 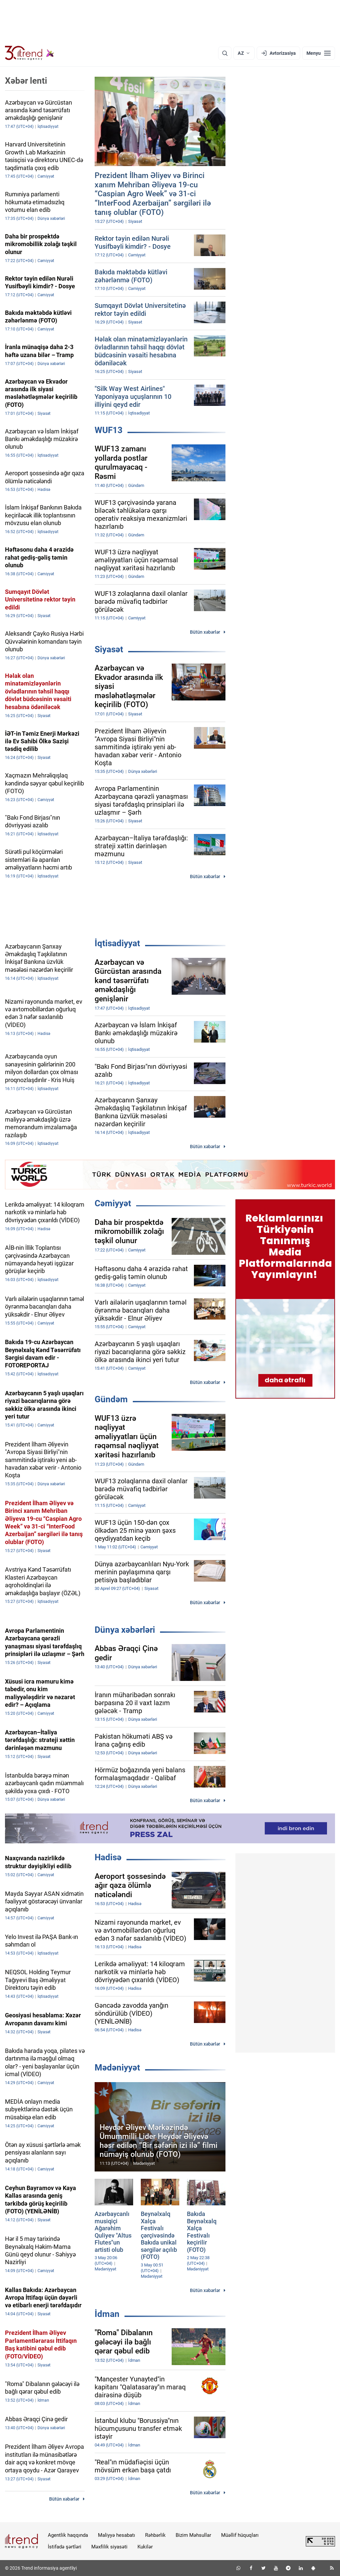 I want to click on İdman, so click(x=107, y=2314).